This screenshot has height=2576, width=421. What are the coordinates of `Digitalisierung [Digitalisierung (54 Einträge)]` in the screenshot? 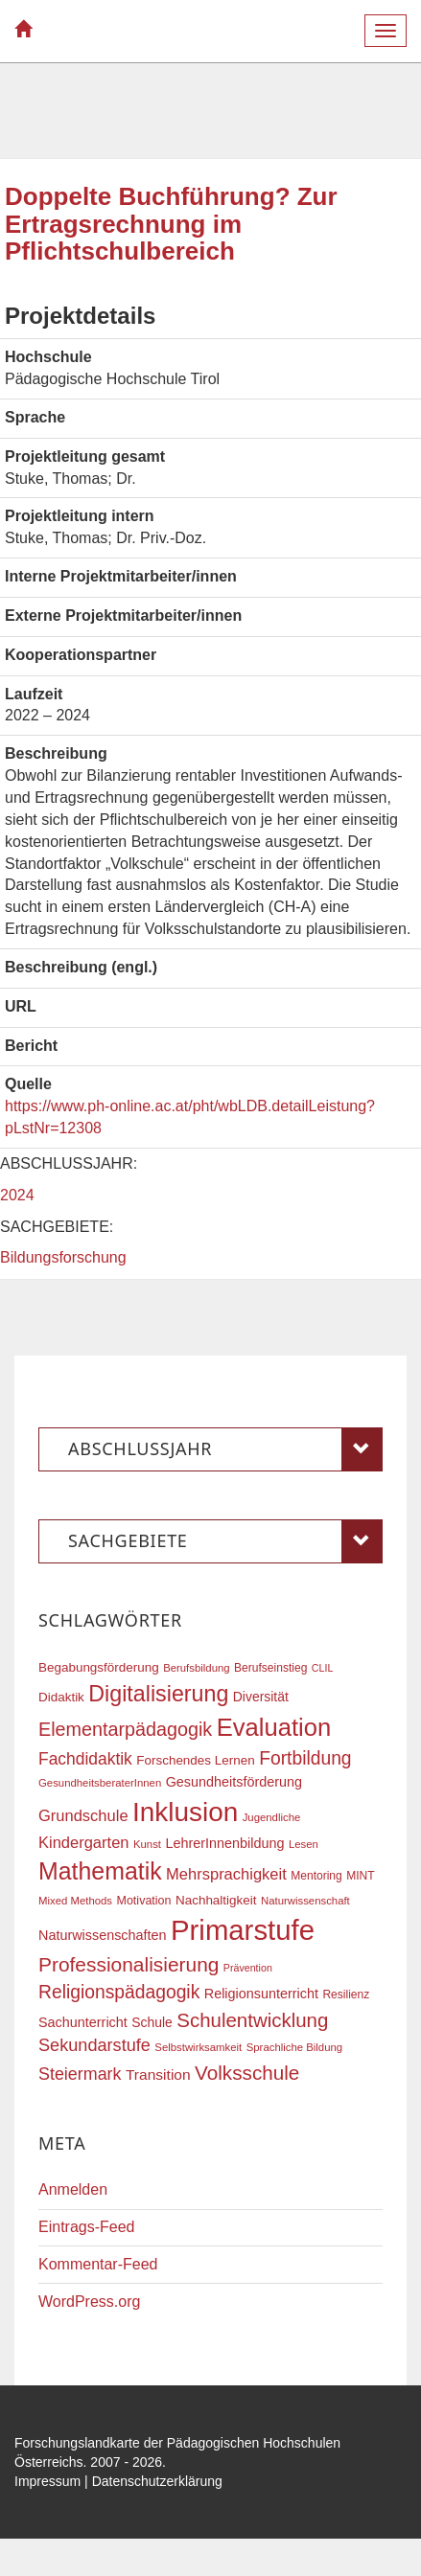 It's located at (158, 1693).